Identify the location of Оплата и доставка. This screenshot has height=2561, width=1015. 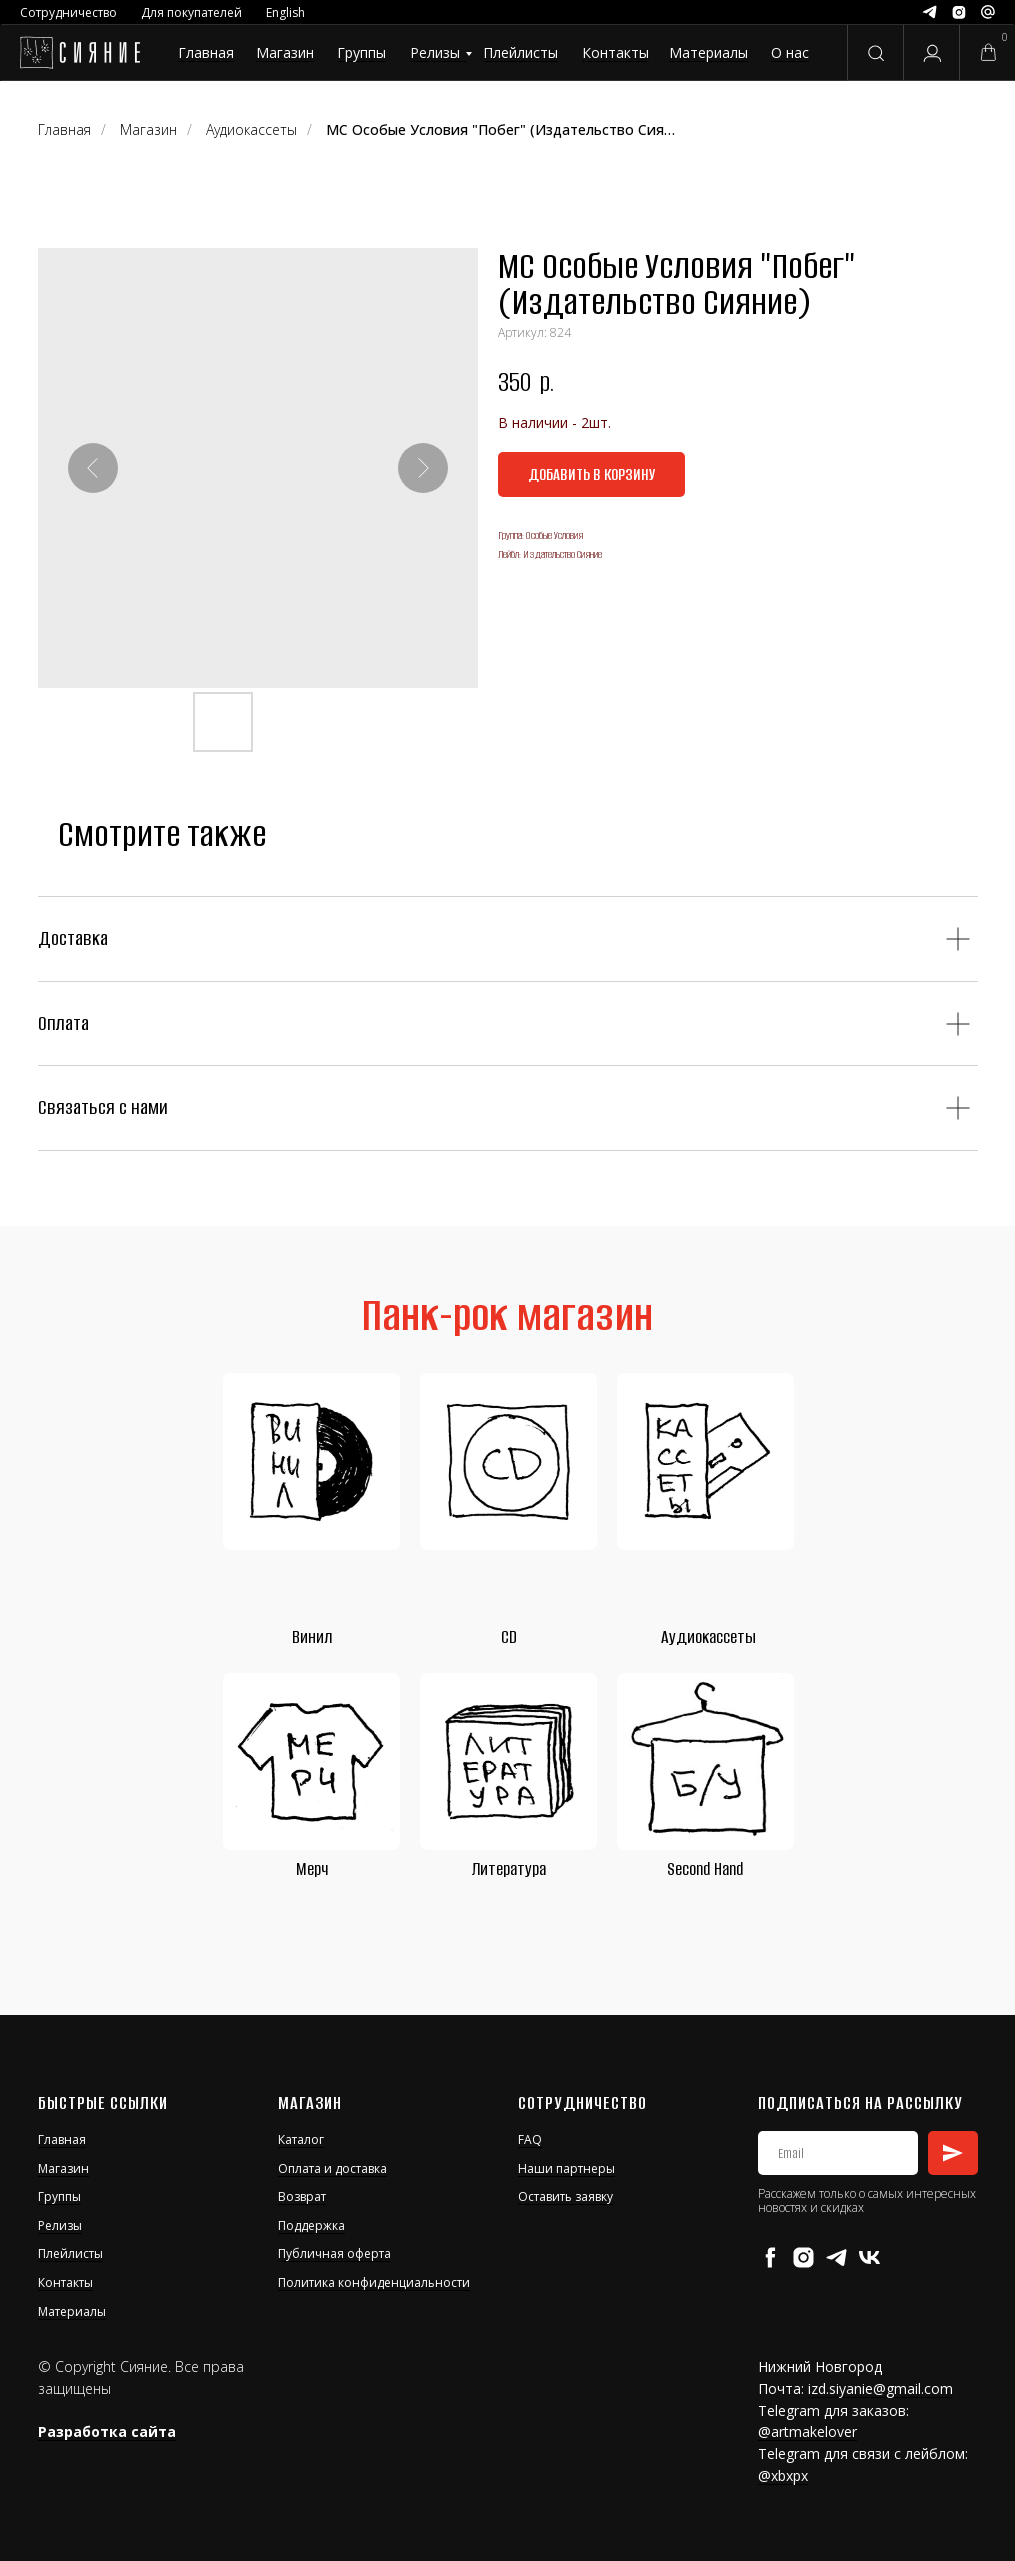
(332, 2168).